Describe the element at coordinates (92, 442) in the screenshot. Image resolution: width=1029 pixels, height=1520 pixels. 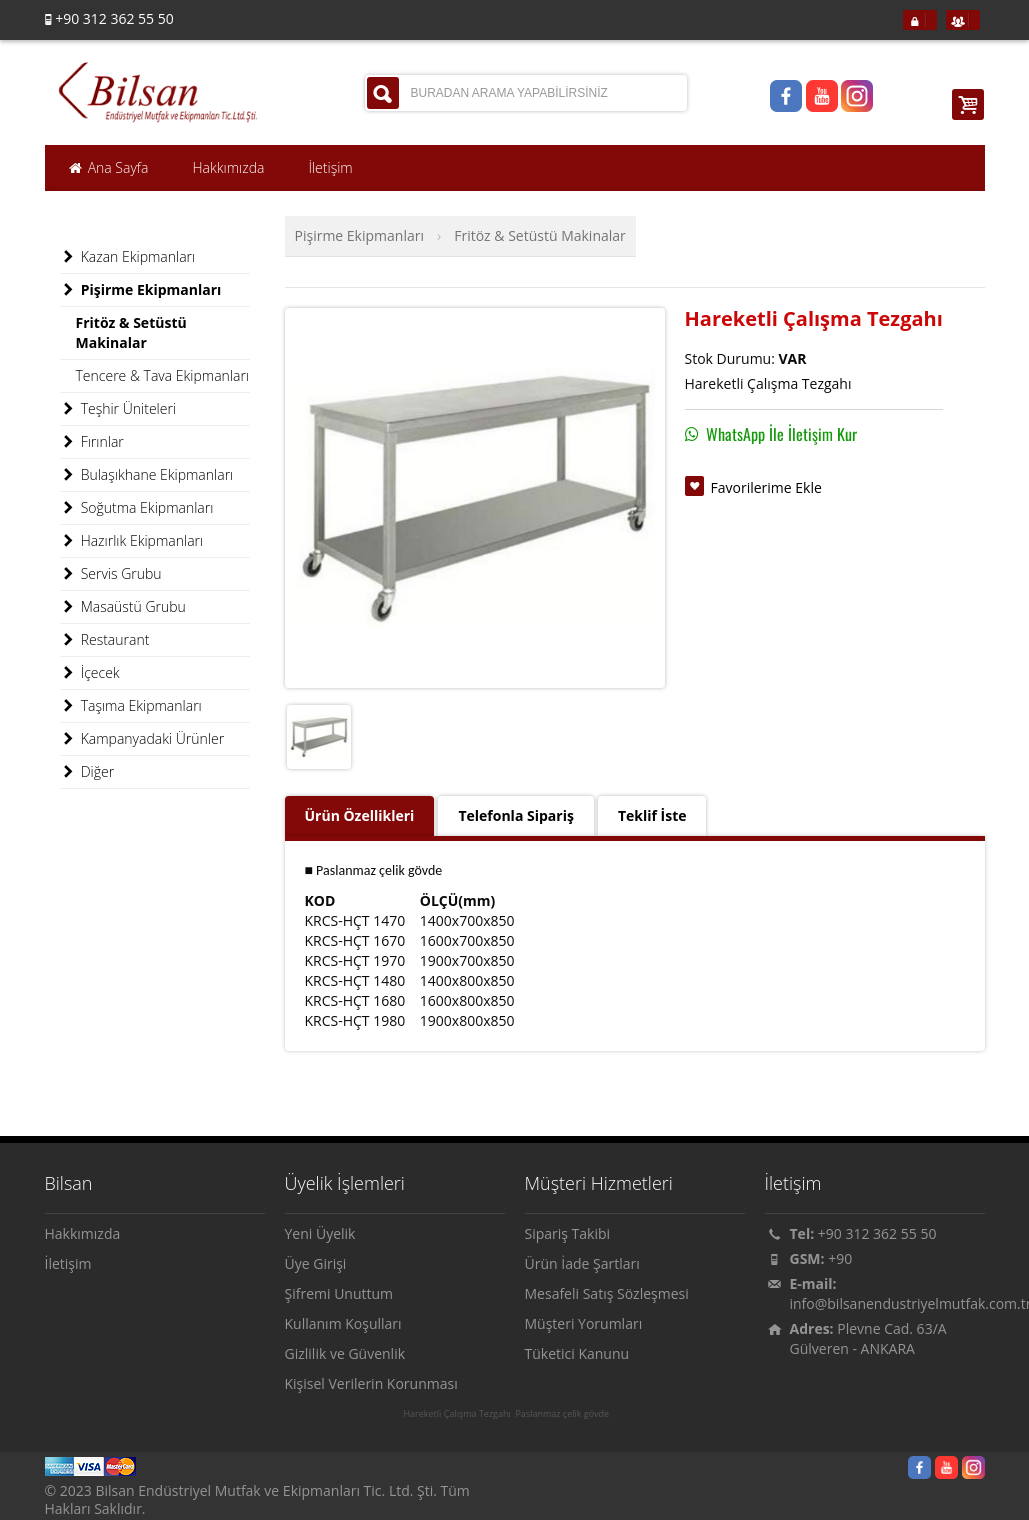
I see `Fırınlar` at that location.